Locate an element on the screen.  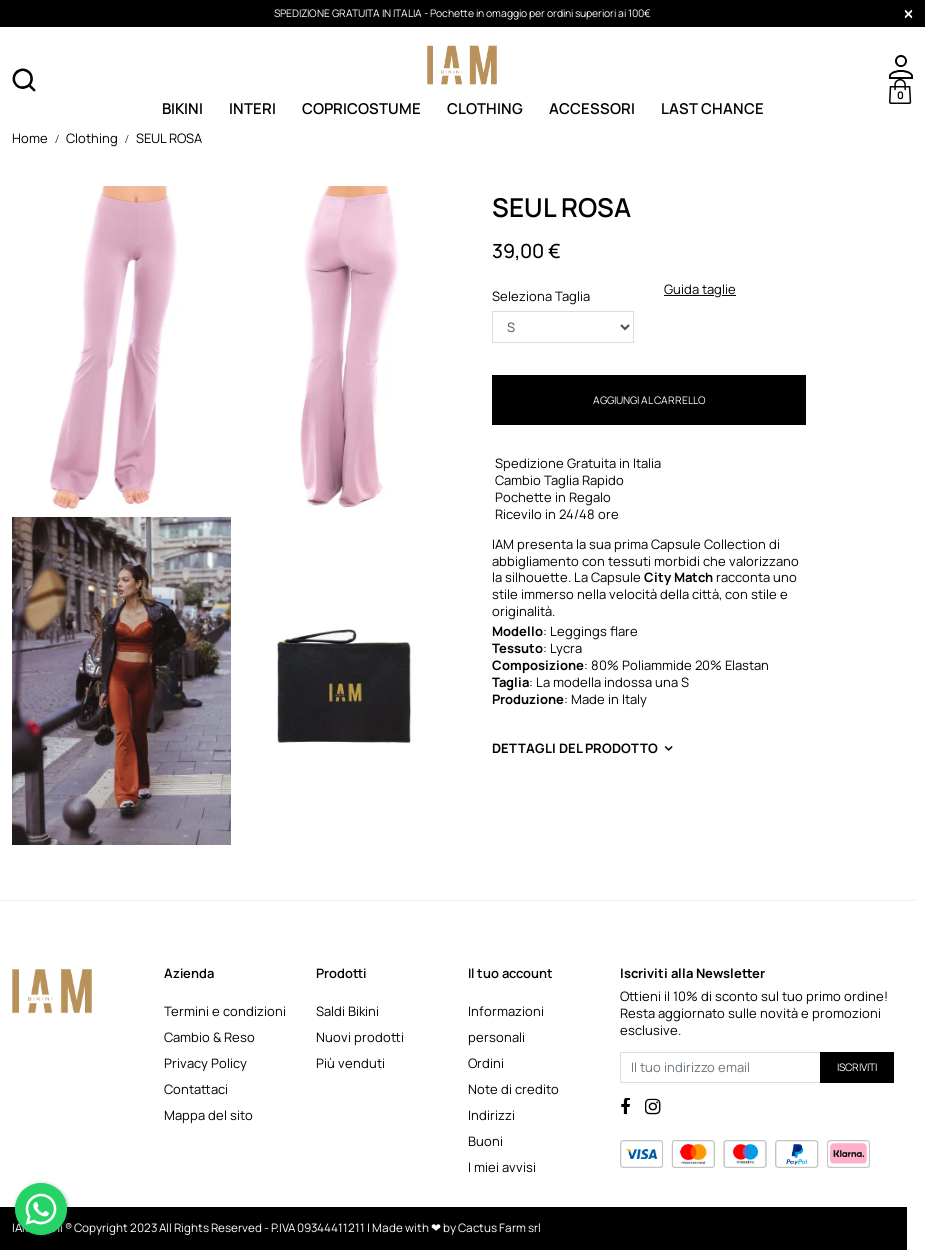
Indirizzi is located at coordinates (491, 1115).